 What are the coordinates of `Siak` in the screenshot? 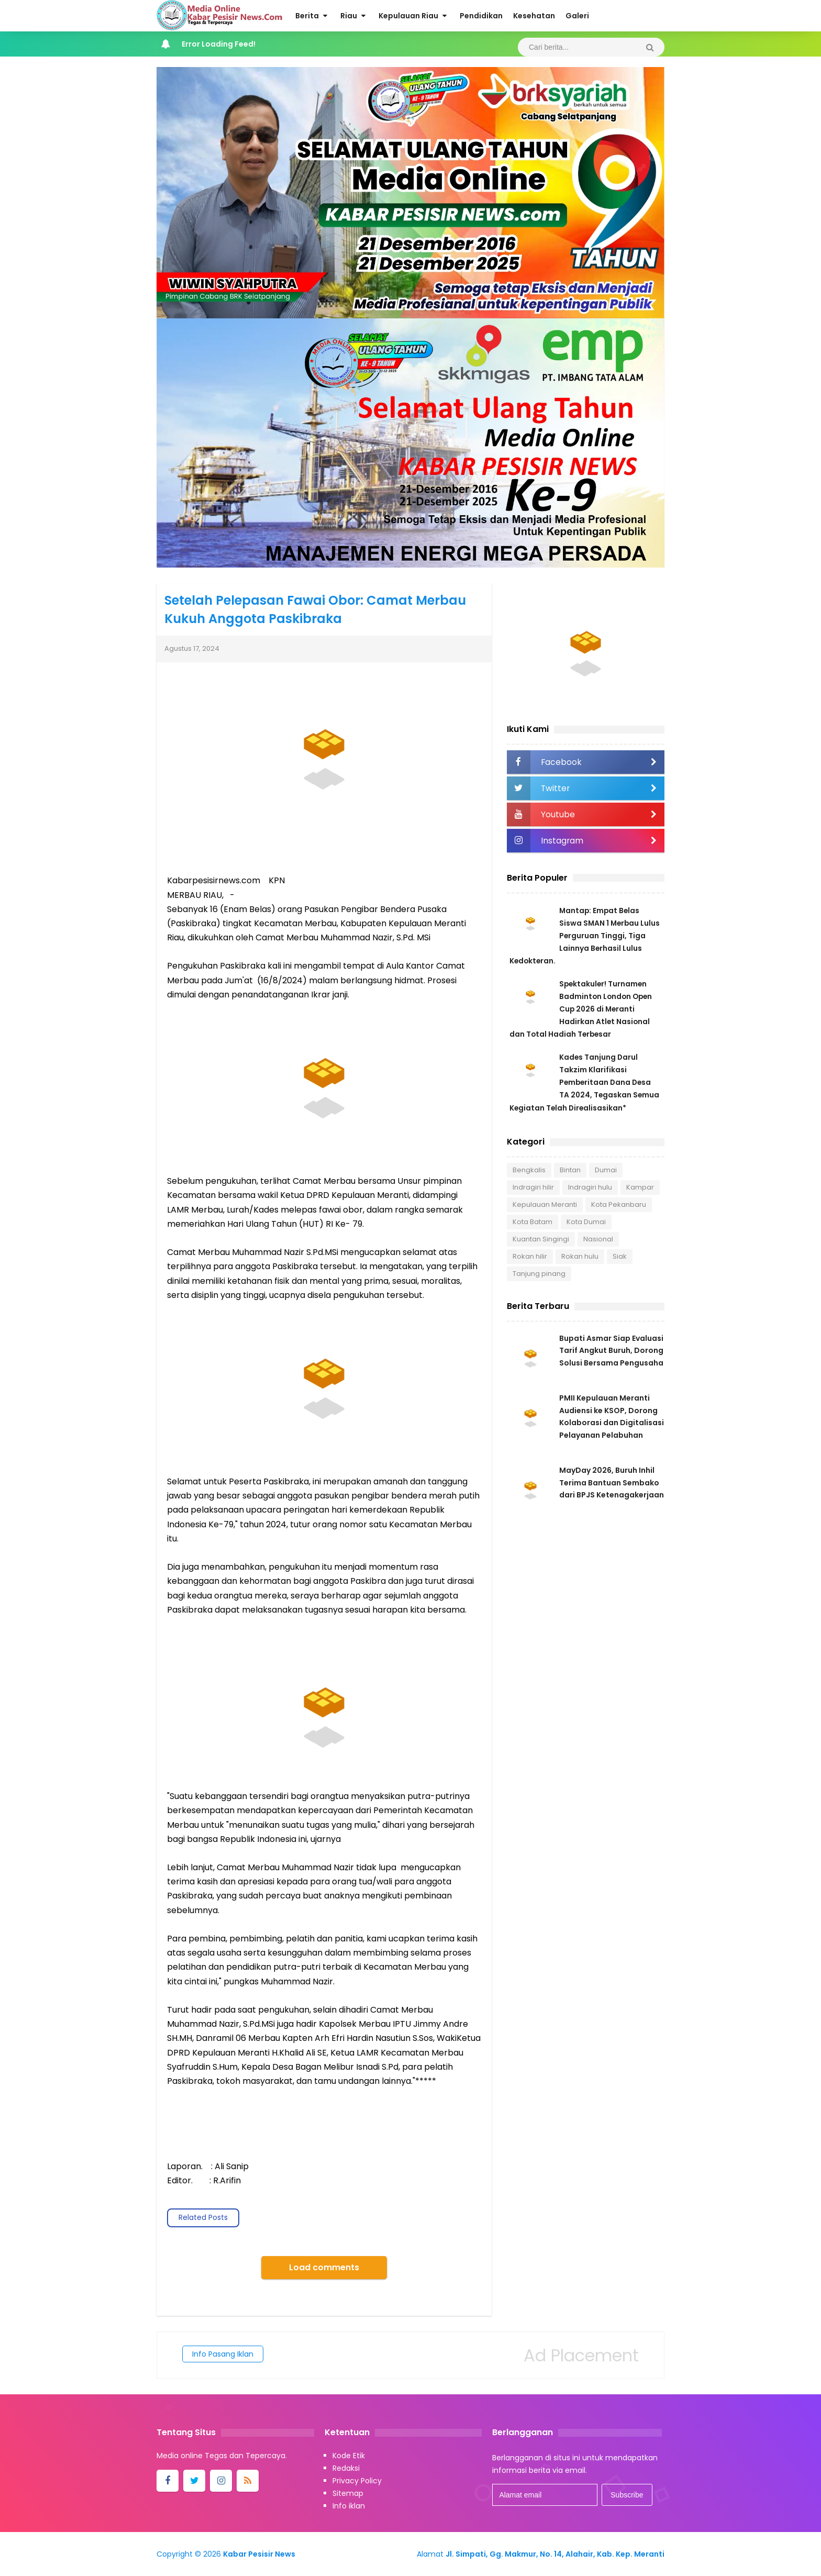 It's located at (620, 1256).